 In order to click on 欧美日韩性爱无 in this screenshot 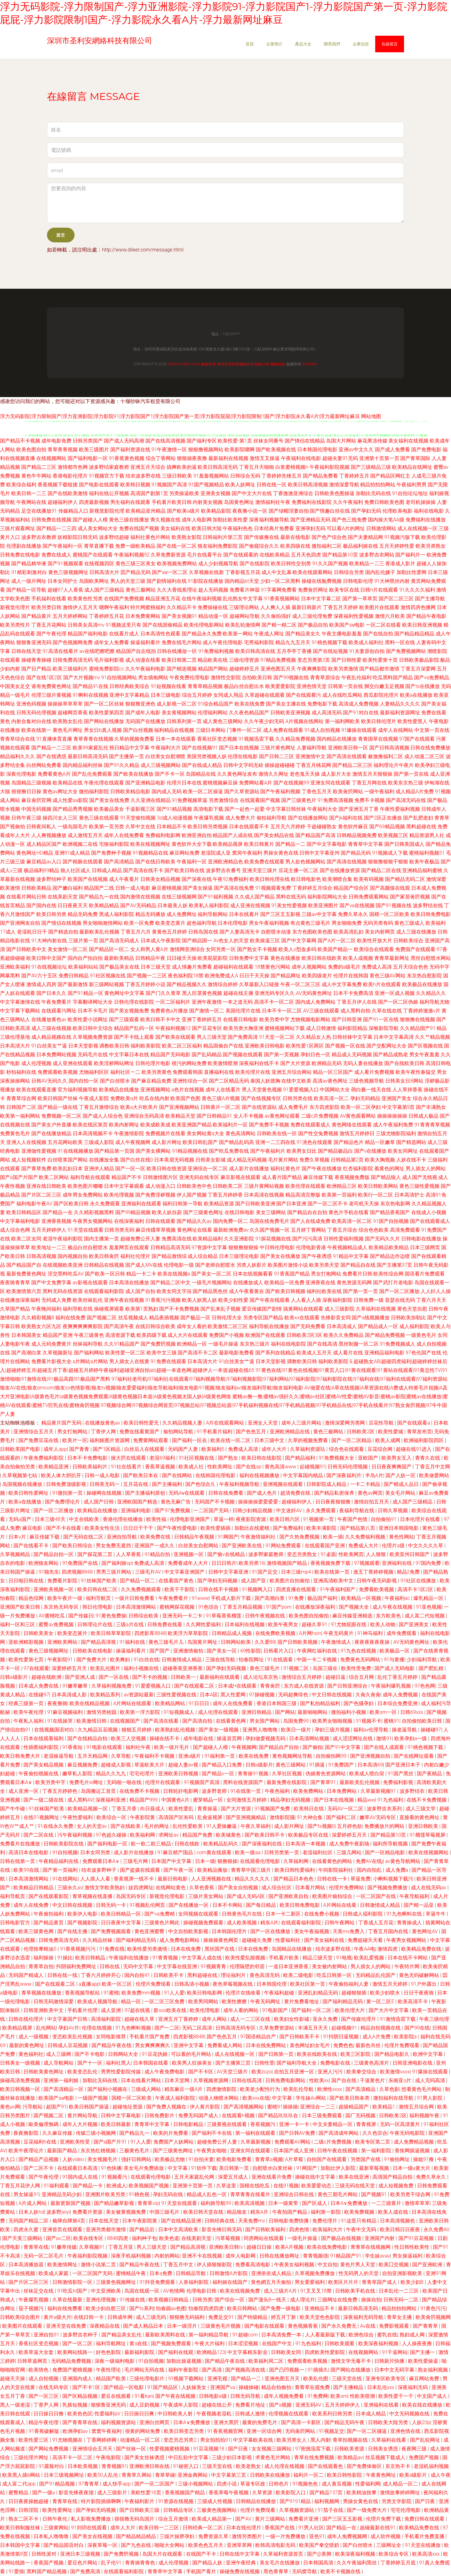, I will do `click(142, 1423)`.